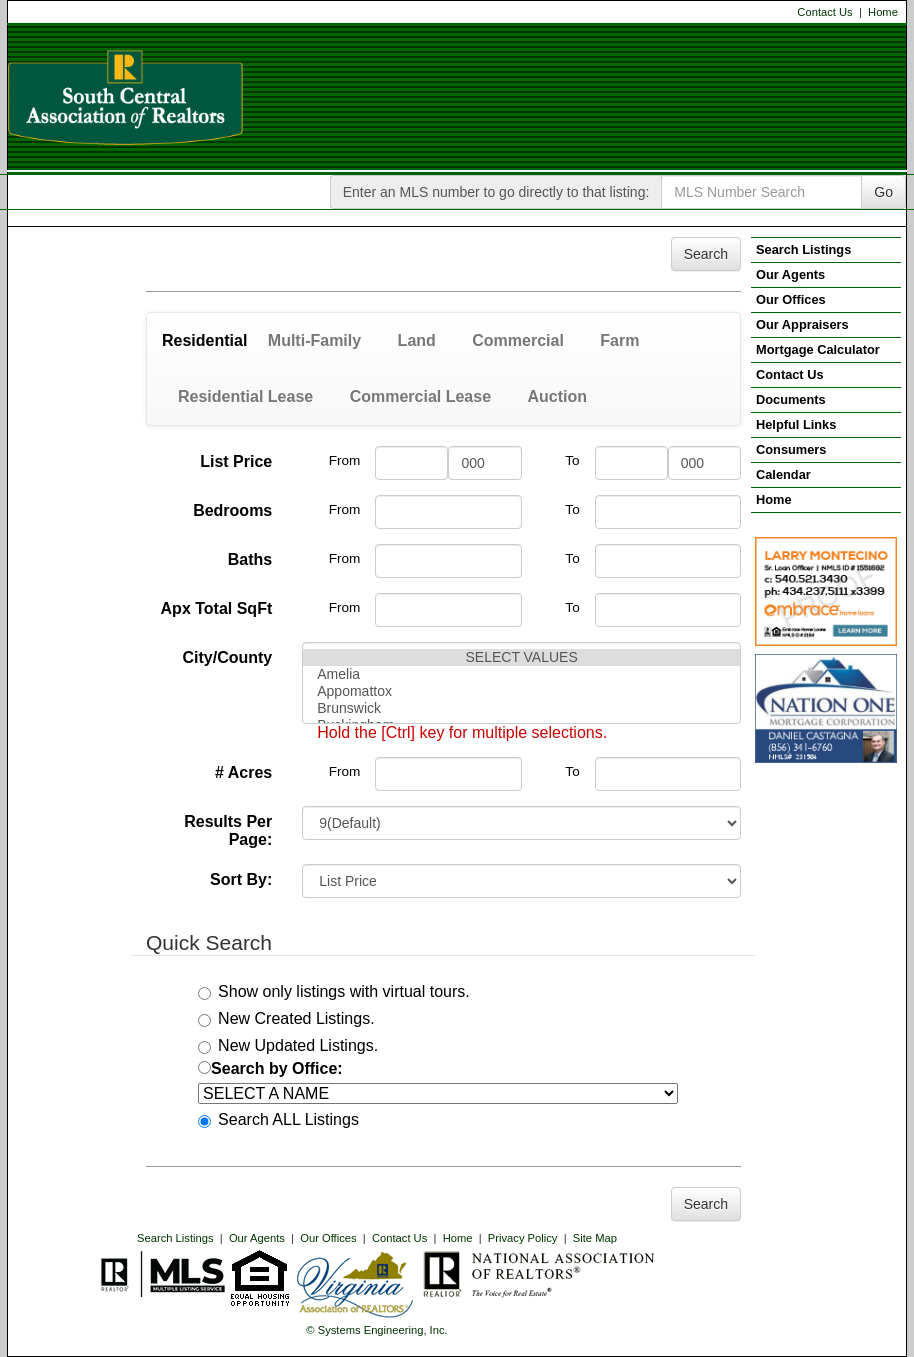 The width and height of the screenshot is (914, 1357). What do you see at coordinates (241, 879) in the screenshot?
I see `Sort By:` at bounding box center [241, 879].